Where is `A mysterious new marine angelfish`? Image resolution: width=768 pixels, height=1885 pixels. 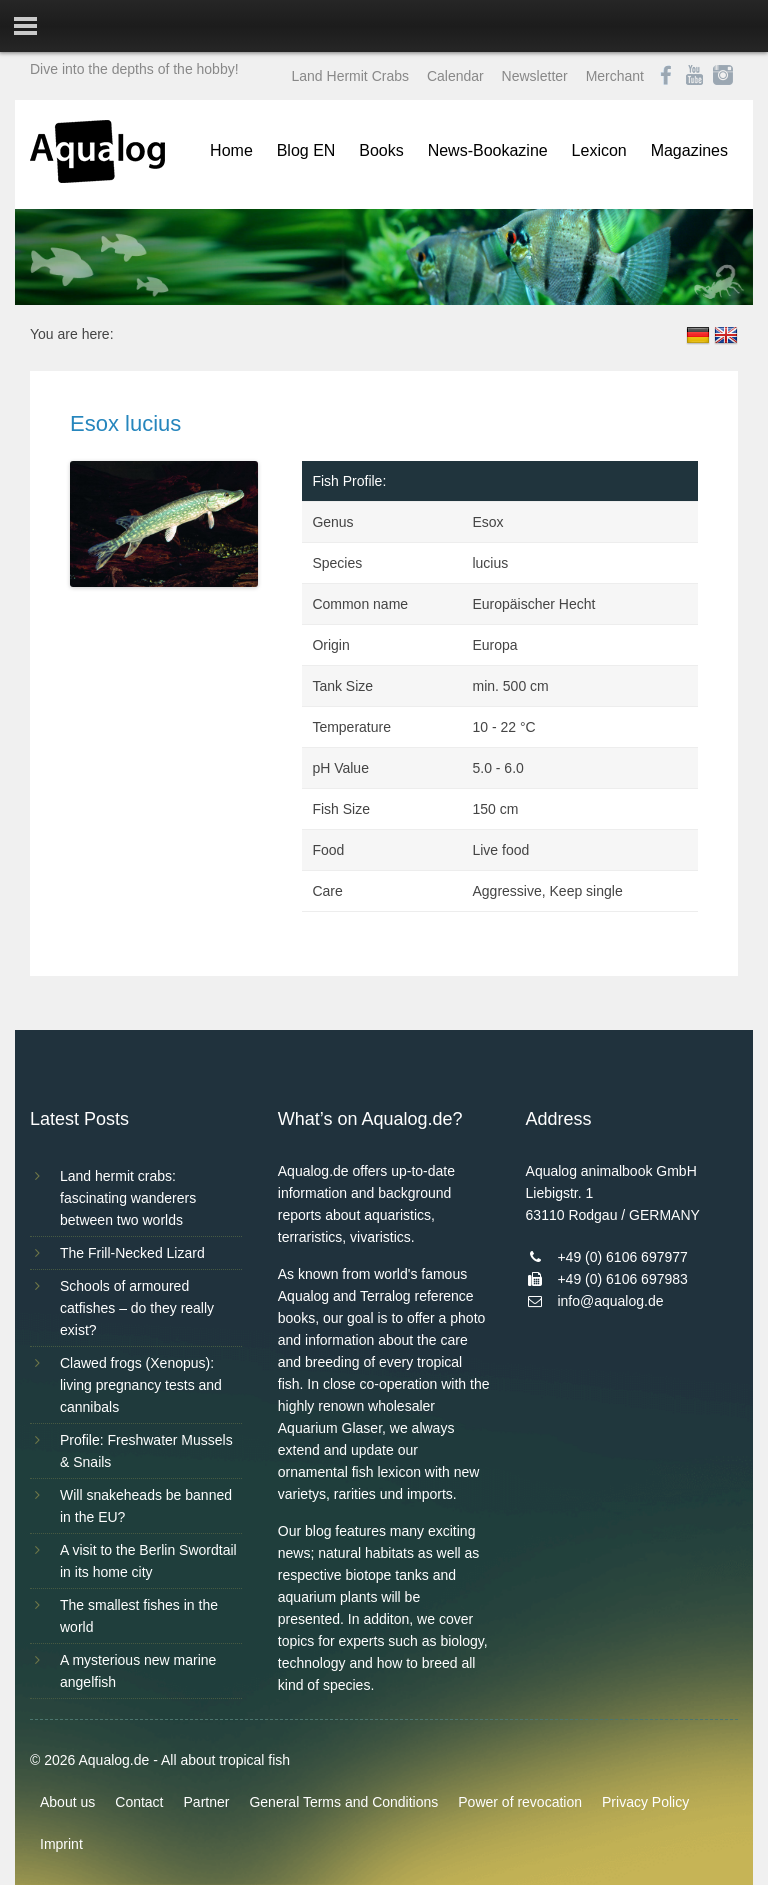 A mysterious new marine angelfish is located at coordinates (138, 1671).